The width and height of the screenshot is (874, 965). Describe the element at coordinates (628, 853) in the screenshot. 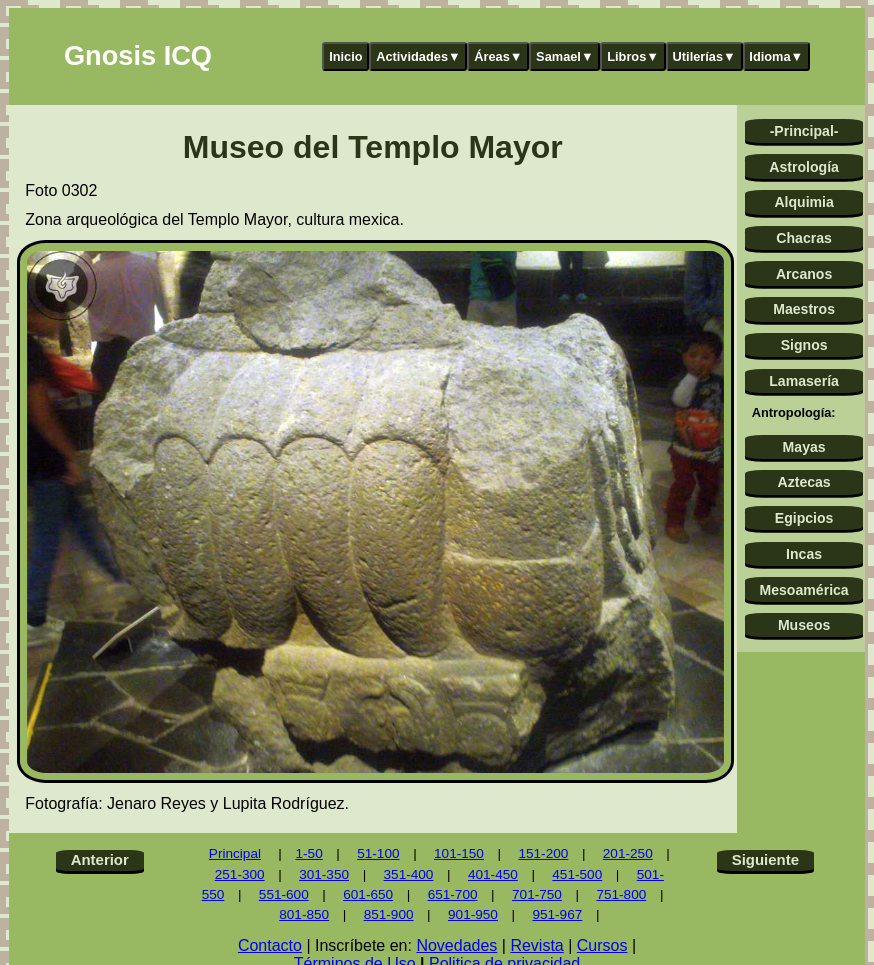

I see `201-250` at that location.